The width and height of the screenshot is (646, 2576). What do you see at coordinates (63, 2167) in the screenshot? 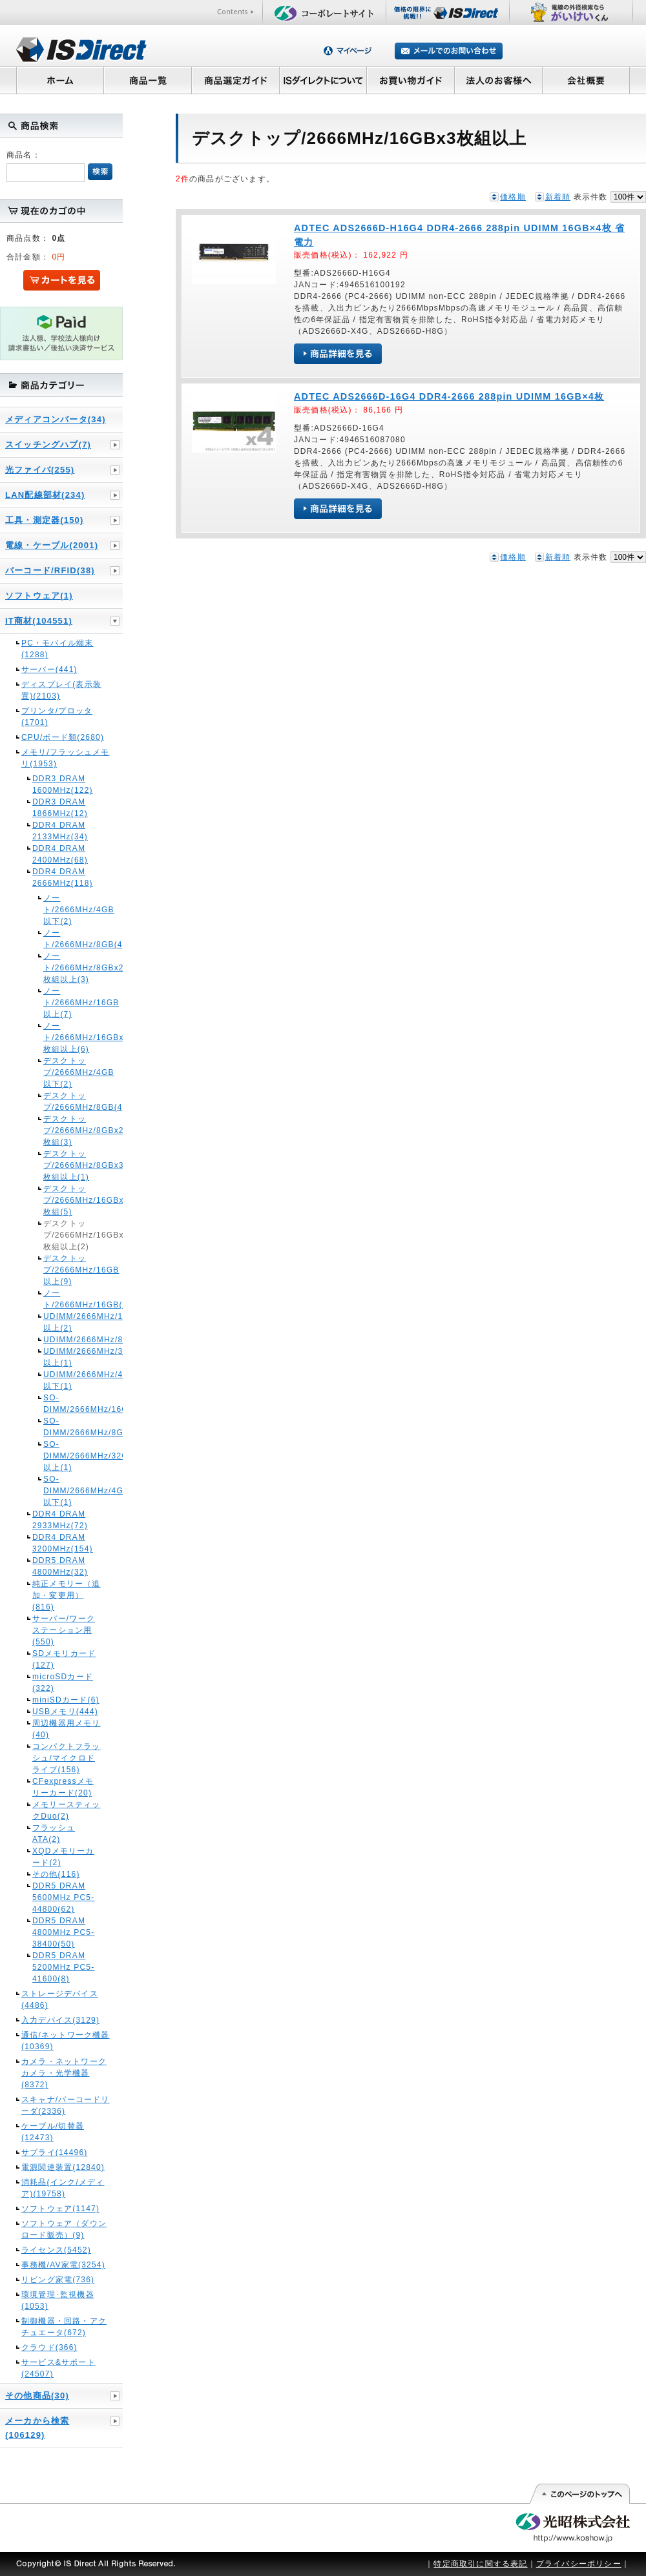
I see `電源関連装置(12840)` at bounding box center [63, 2167].